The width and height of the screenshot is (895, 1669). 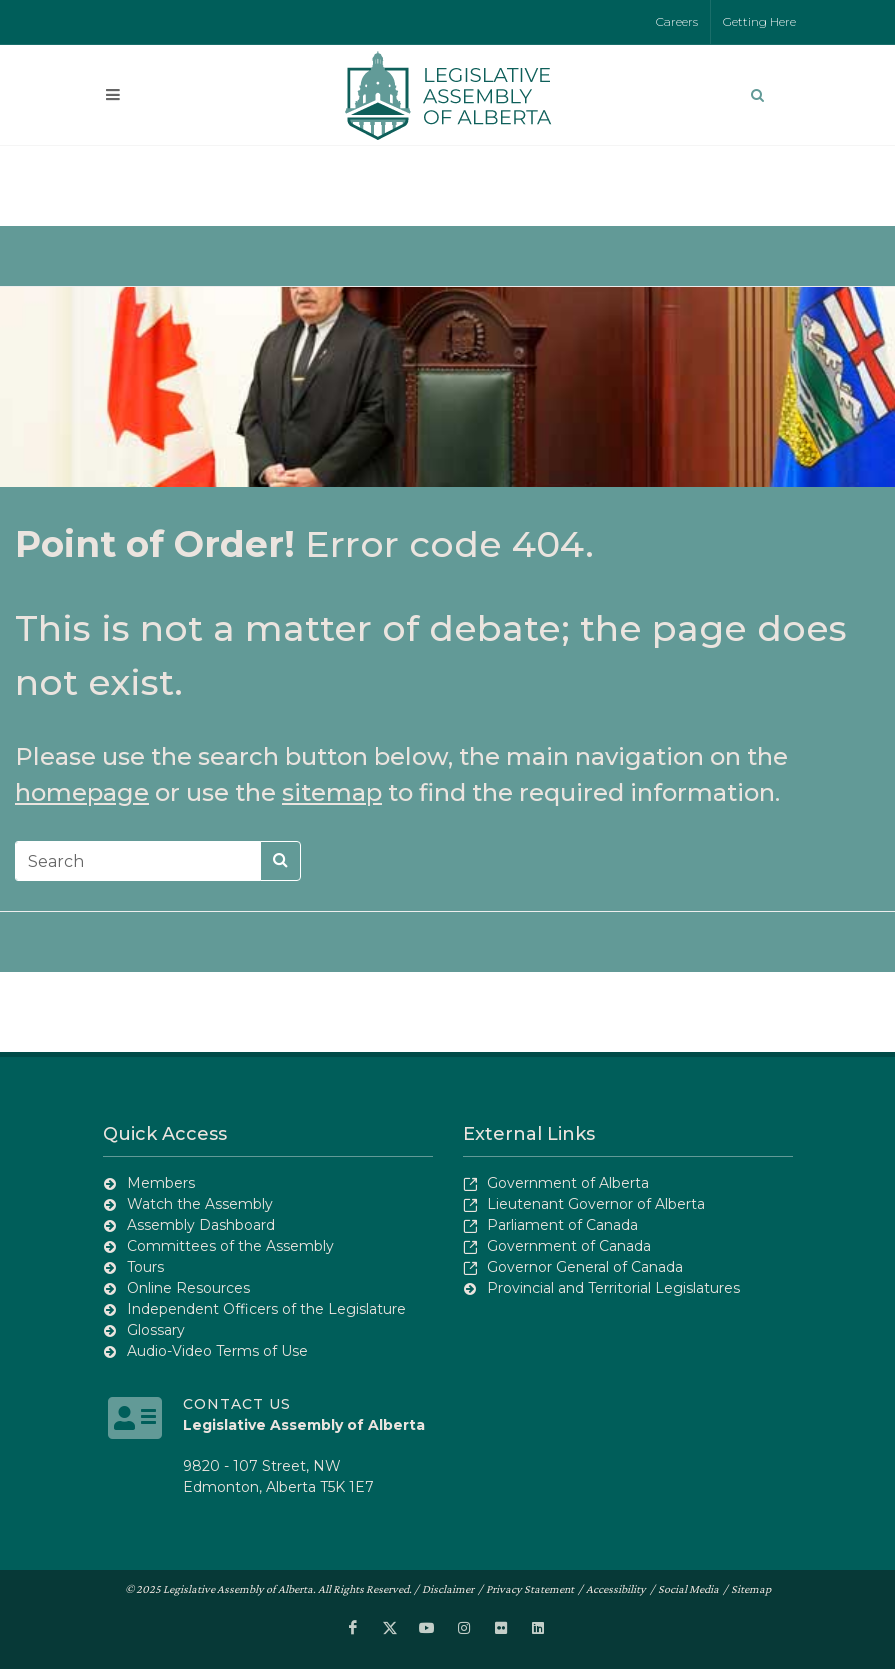 I want to click on Social Media, so click(x=688, y=1589).